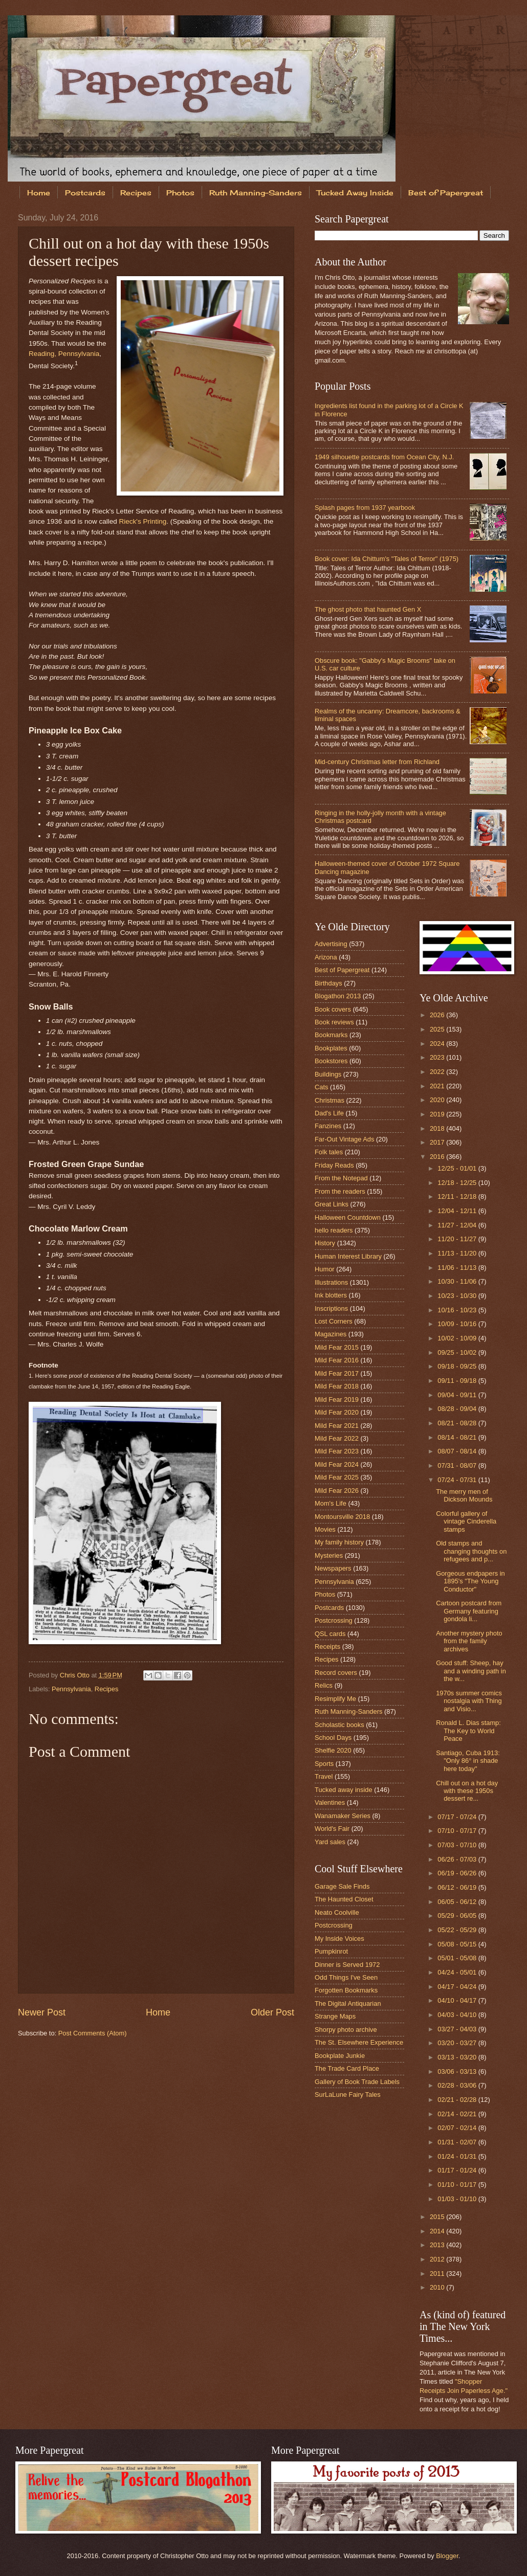  What do you see at coordinates (457, 1182) in the screenshot?
I see `12/18 - 12/25` at bounding box center [457, 1182].